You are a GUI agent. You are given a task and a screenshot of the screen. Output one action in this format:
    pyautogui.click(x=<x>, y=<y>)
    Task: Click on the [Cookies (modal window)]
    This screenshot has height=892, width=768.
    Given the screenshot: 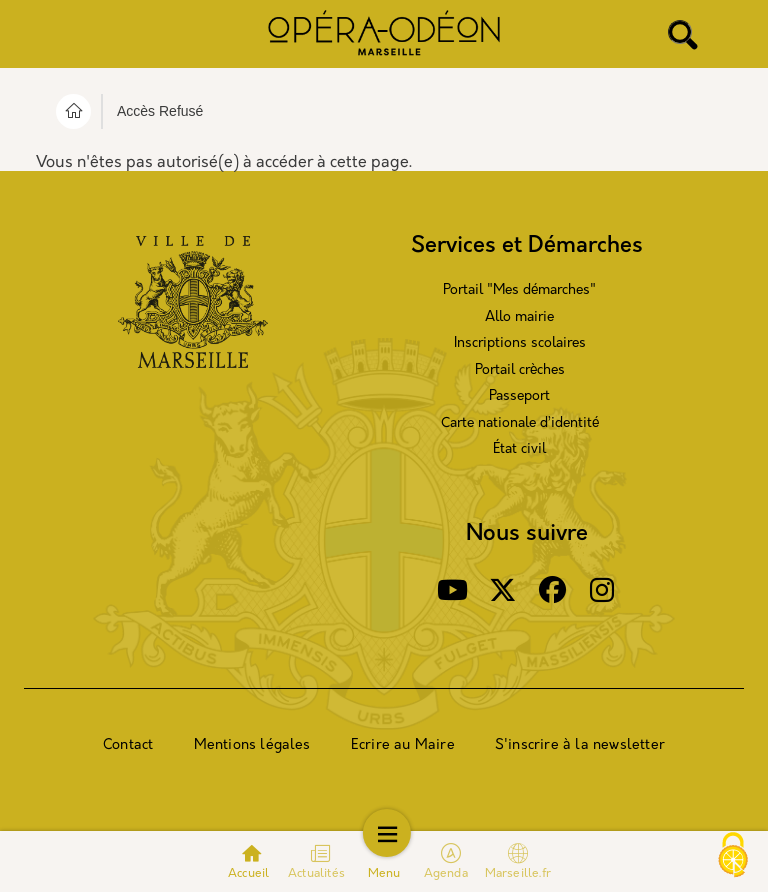 What is the action you would take?
    pyautogui.click(x=733, y=857)
    